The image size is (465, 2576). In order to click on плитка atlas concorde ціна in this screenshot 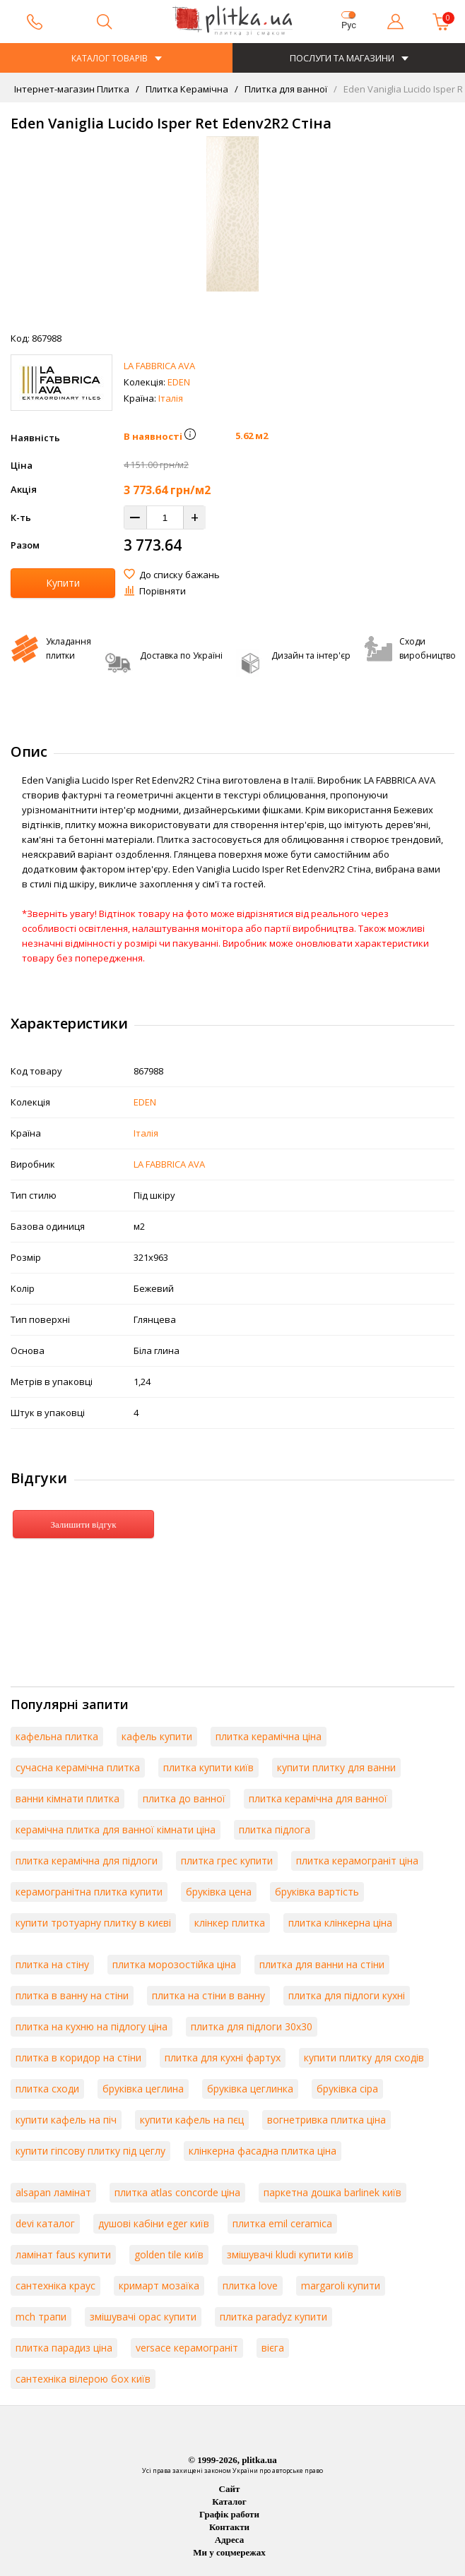, I will do `click(177, 2192)`.